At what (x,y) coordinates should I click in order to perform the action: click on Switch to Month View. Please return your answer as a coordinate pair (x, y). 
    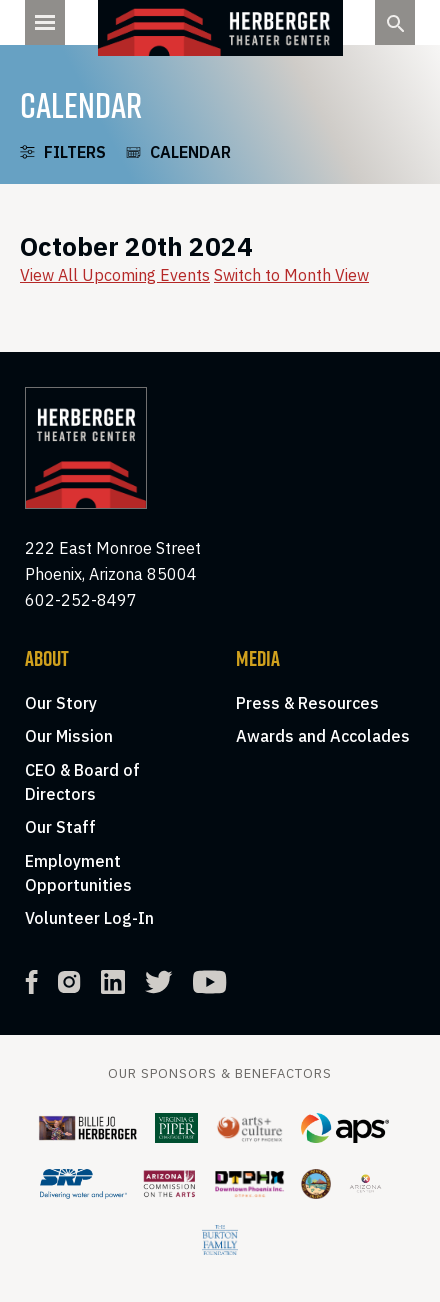
    Looking at the image, I should click on (291, 275).